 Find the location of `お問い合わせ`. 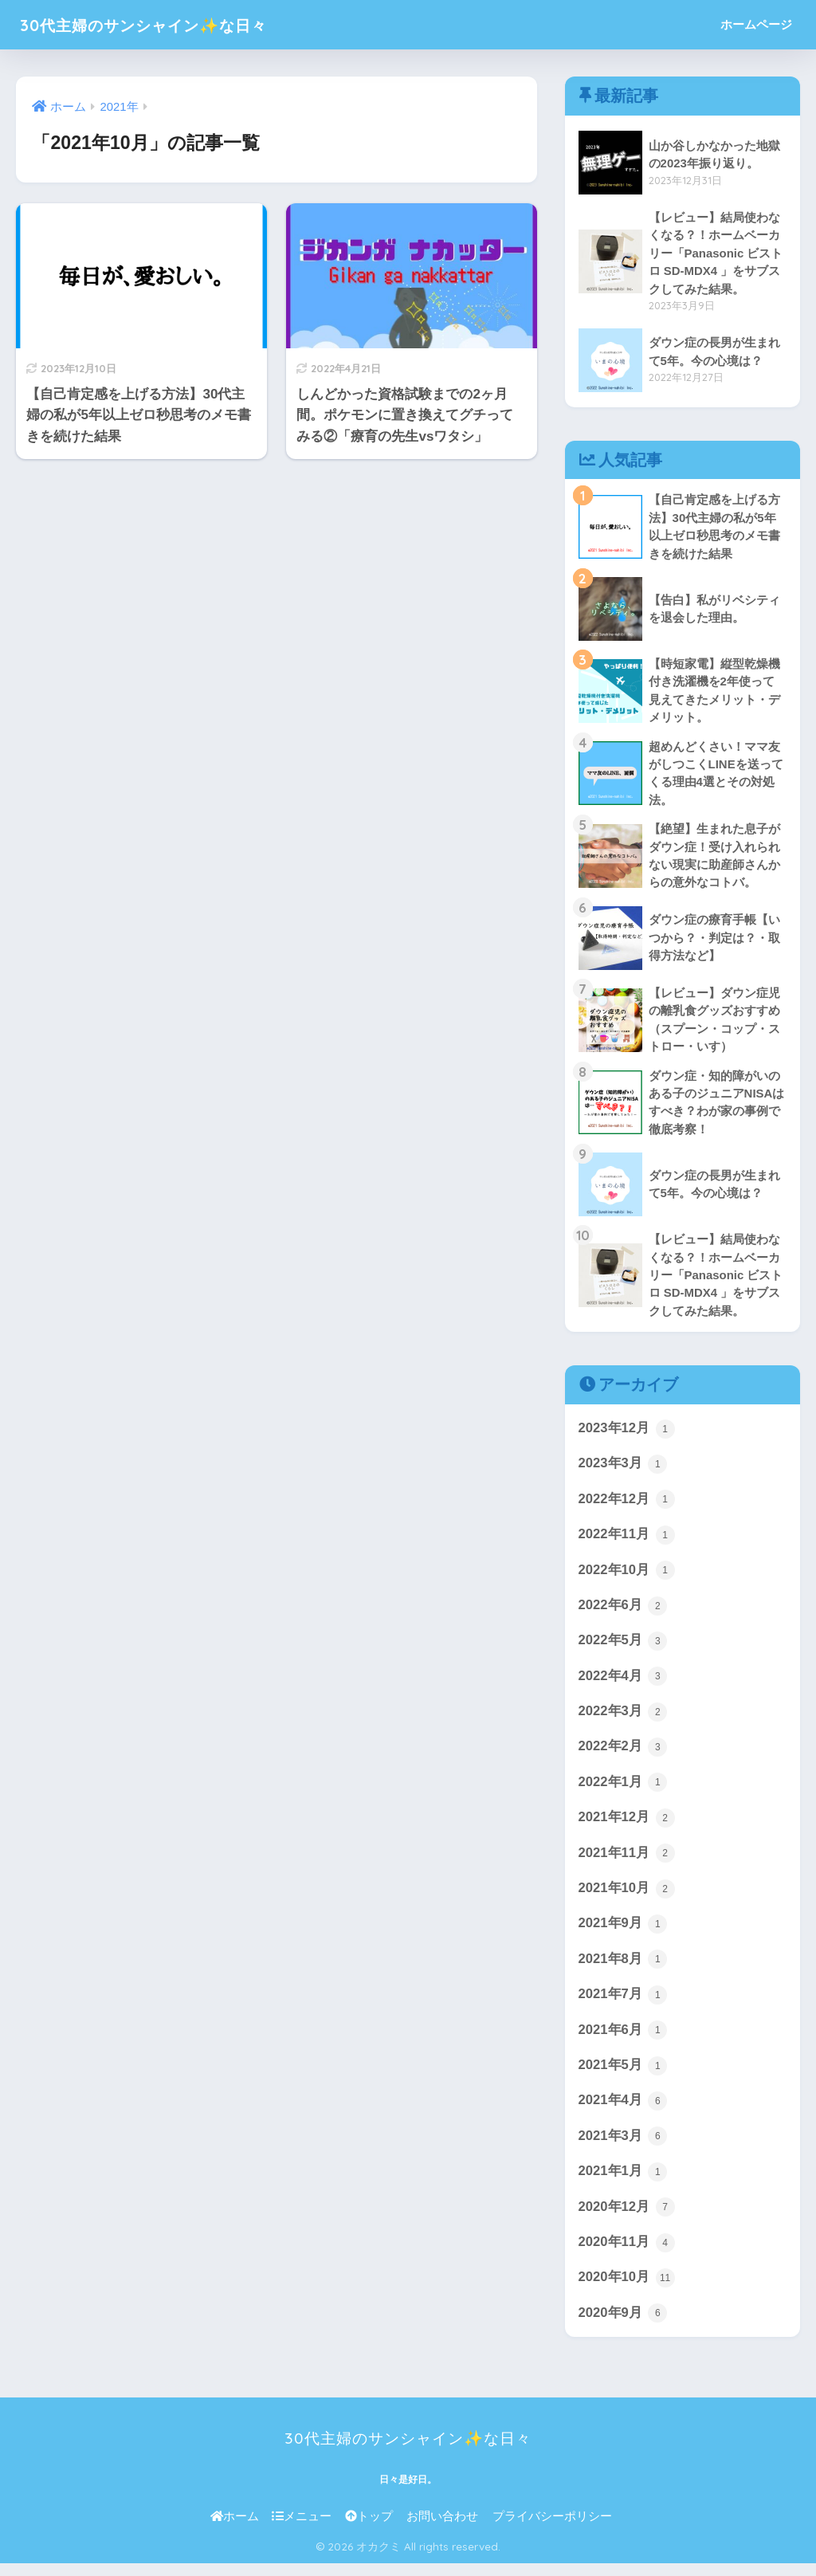

お問い合わせ is located at coordinates (442, 2529).